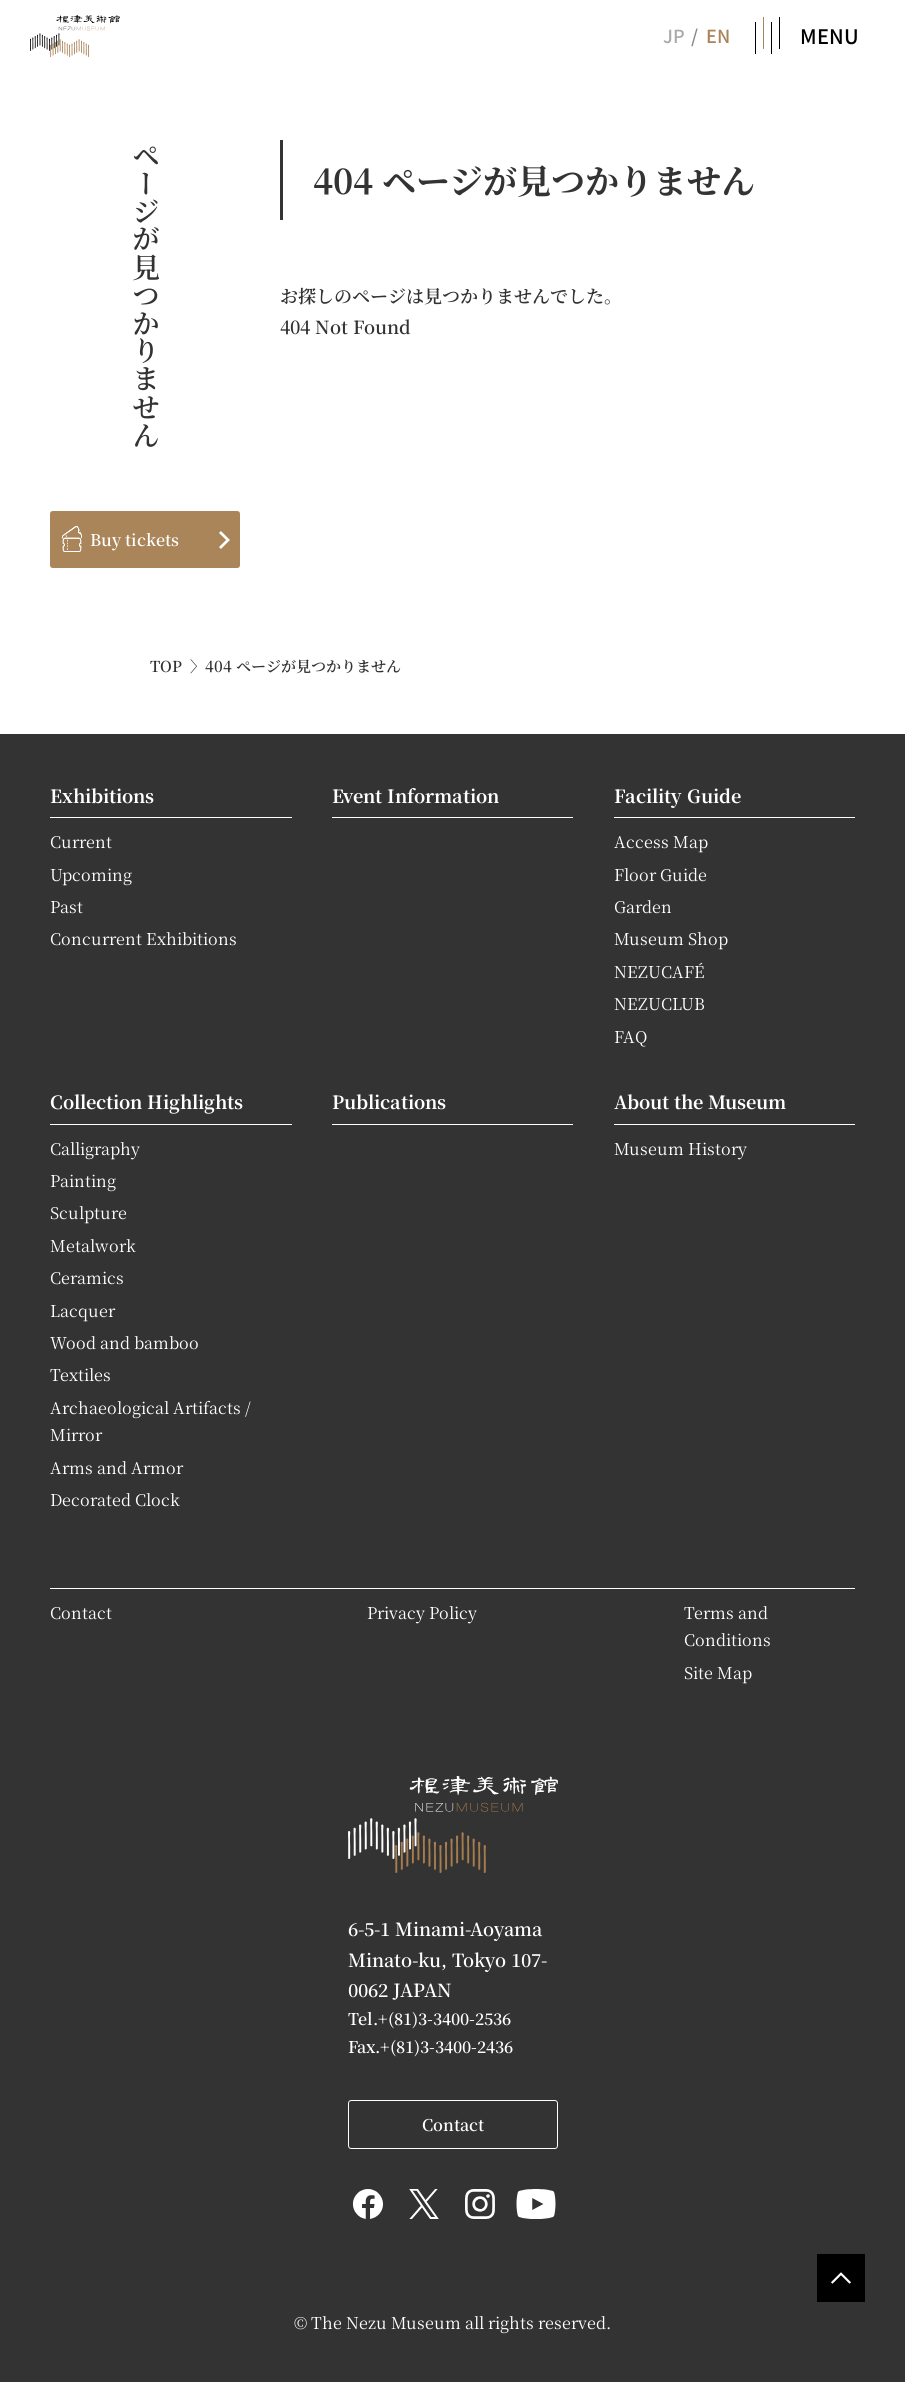 The height and width of the screenshot is (2382, 905). I want to click on Buy tickets, so click(134, 539).